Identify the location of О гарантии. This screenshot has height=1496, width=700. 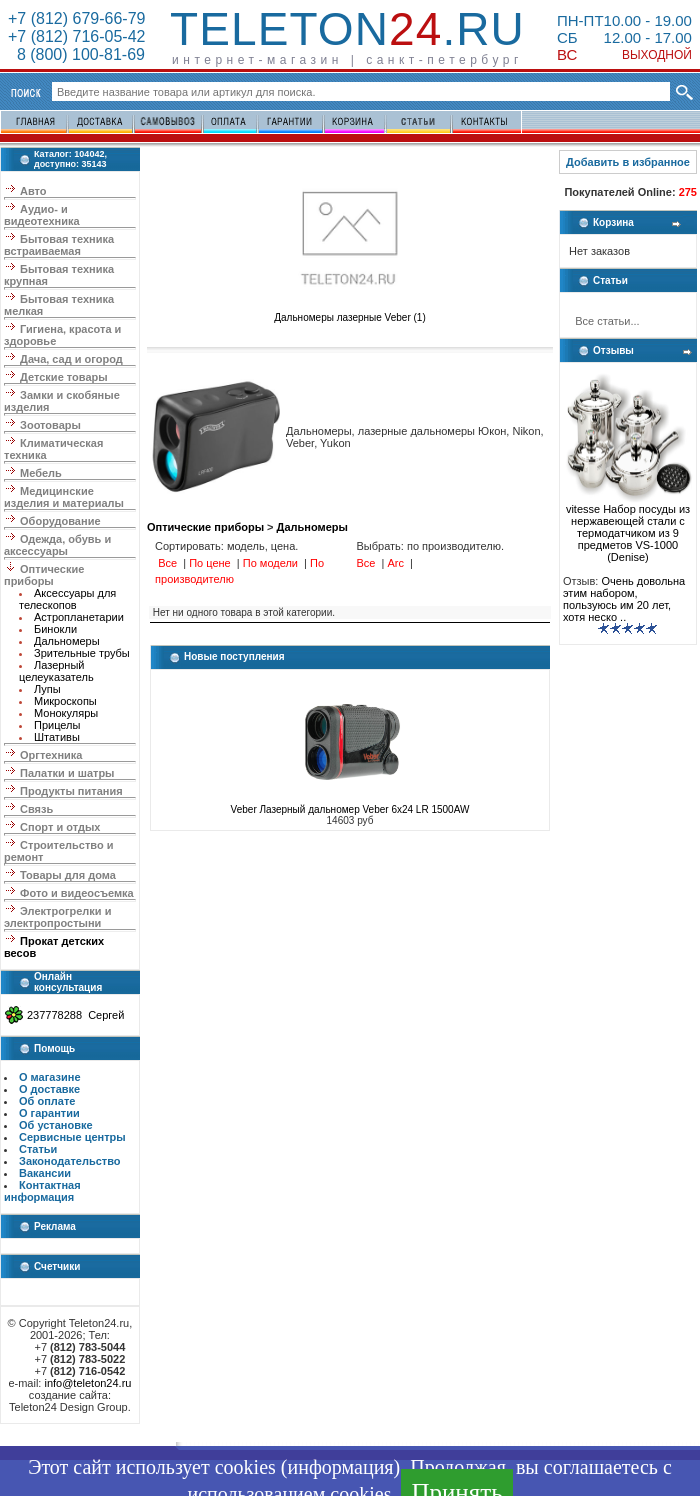
(49, 1113).